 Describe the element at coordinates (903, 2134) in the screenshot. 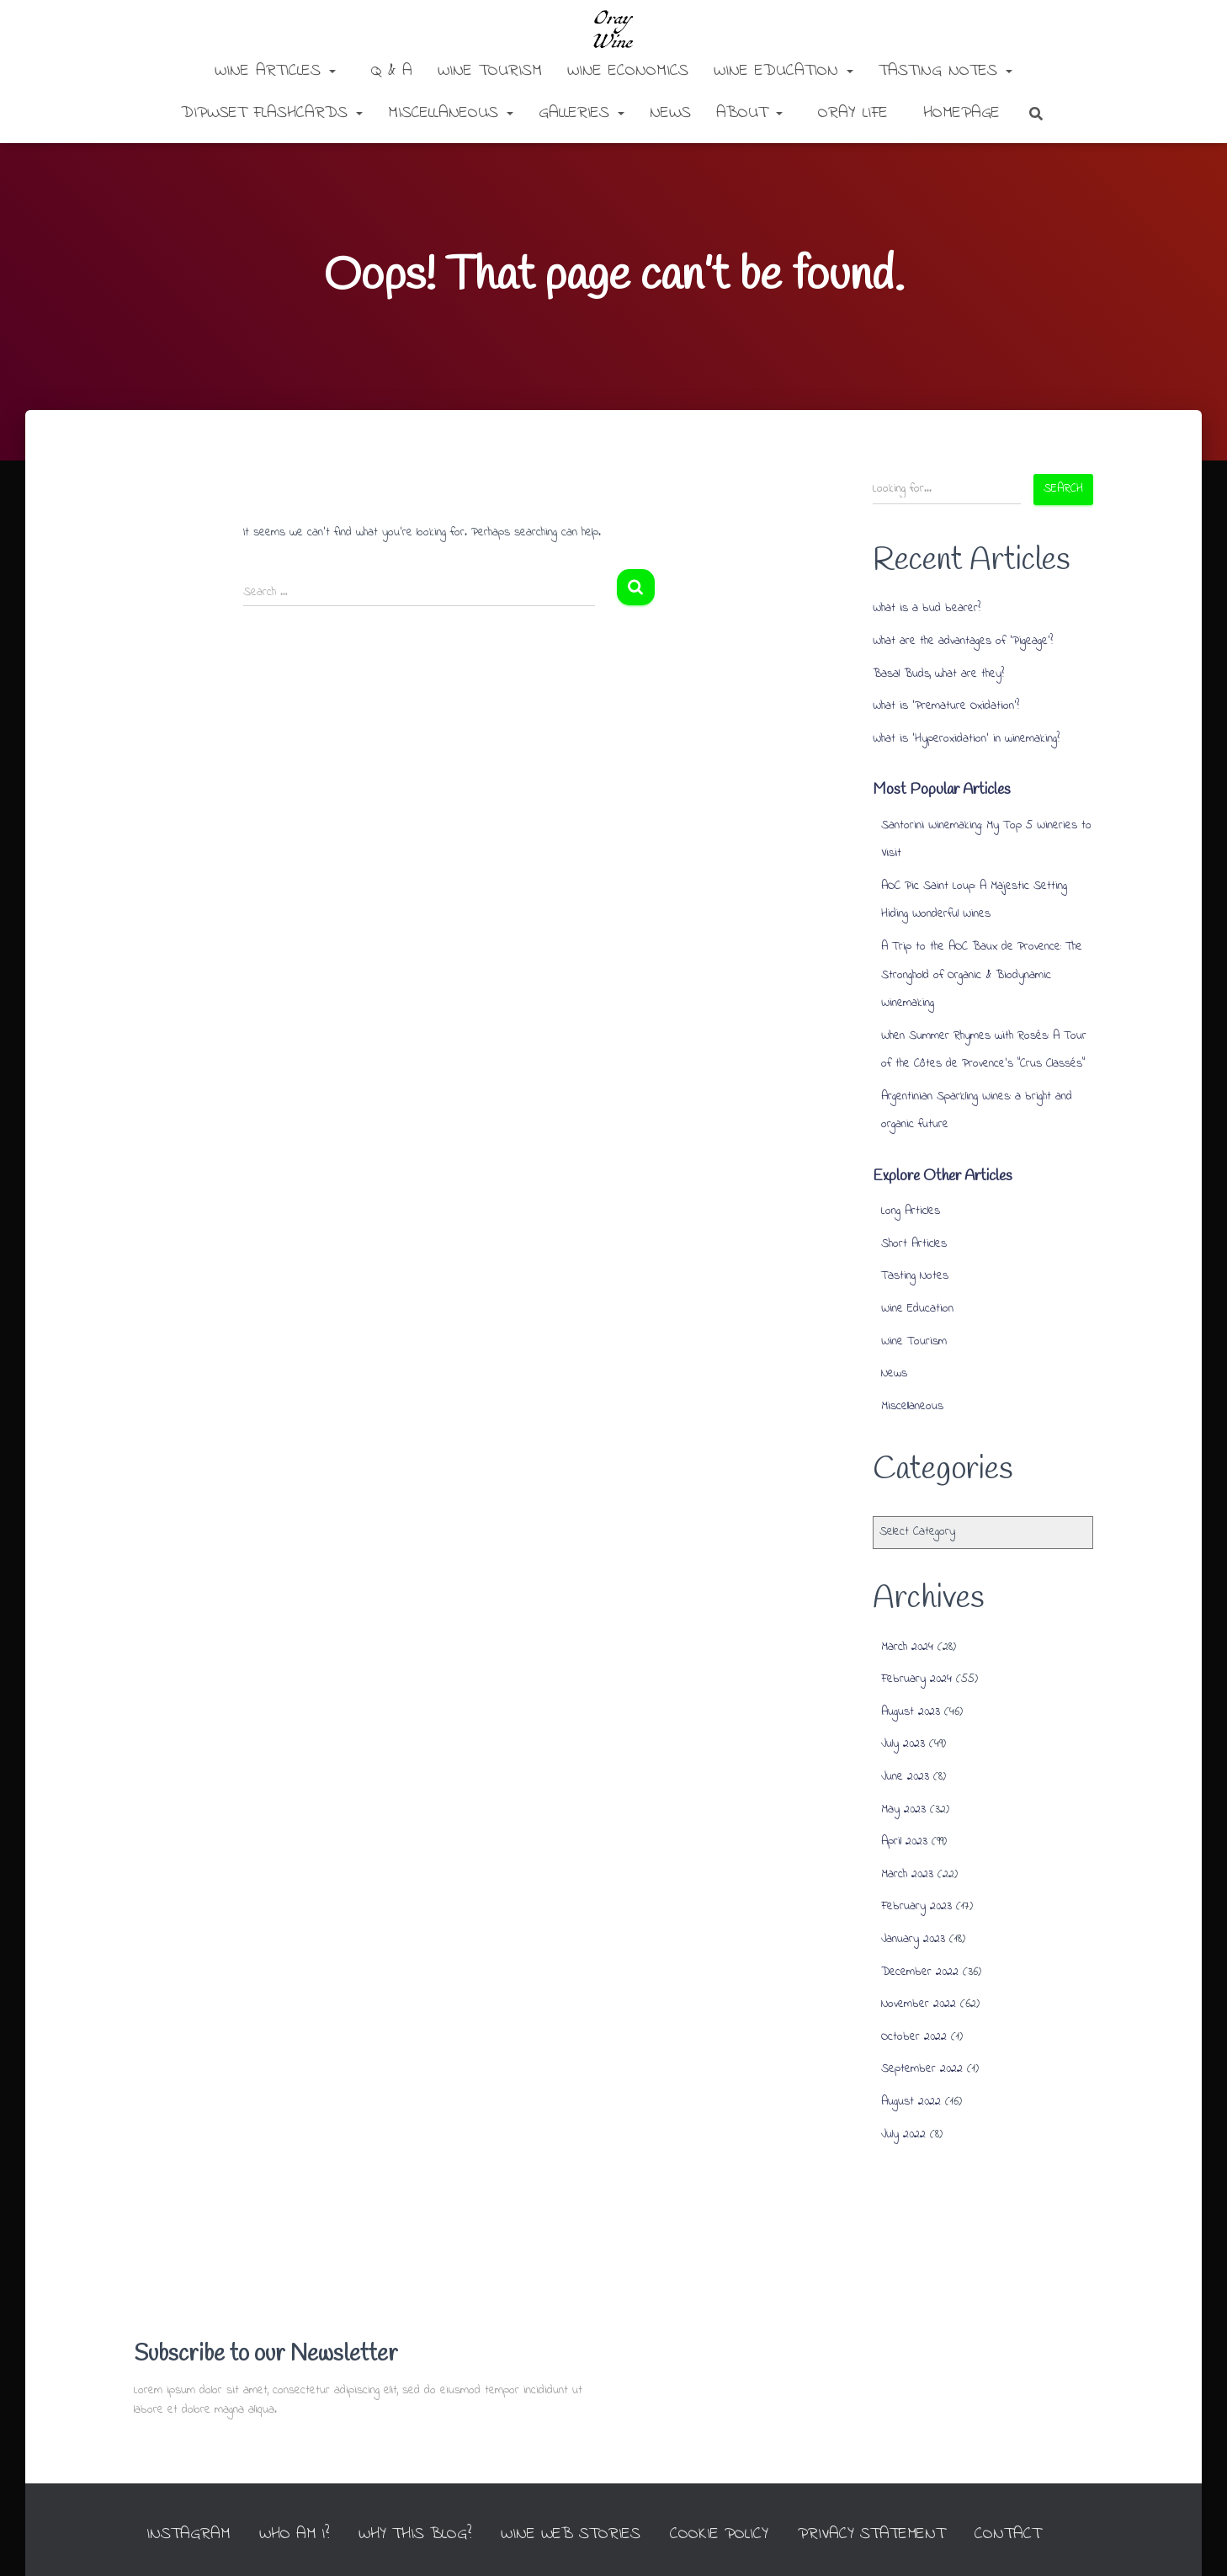

I see `July 2022` at that location.